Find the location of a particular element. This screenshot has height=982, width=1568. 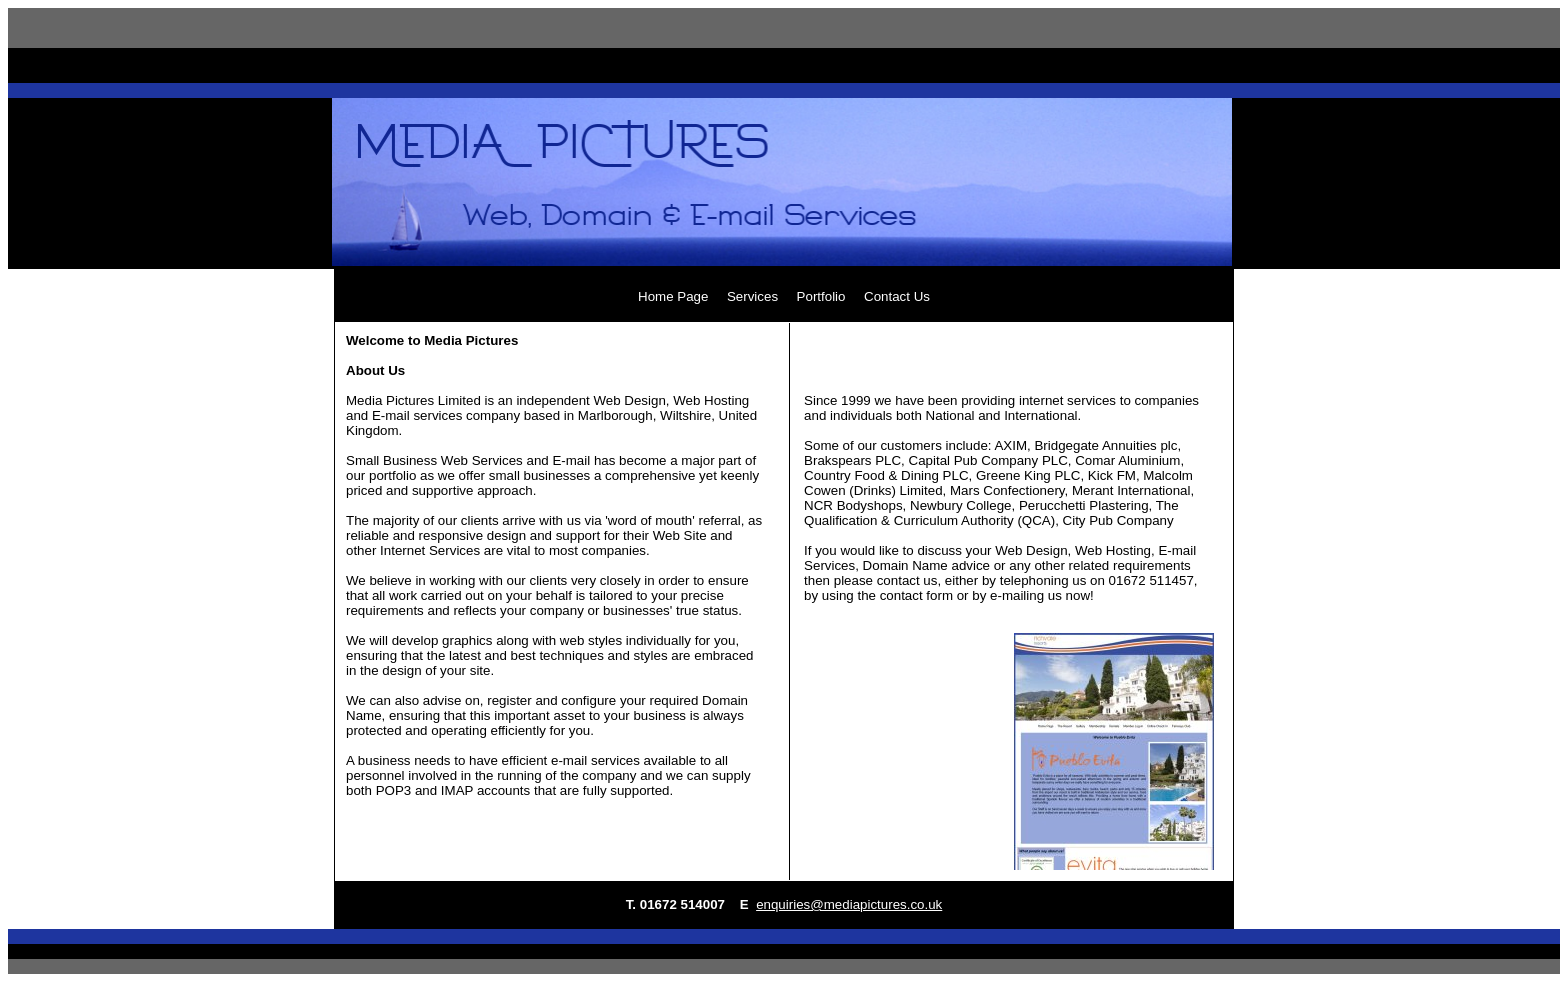

Contact Us is located at coordinates (897, 296).